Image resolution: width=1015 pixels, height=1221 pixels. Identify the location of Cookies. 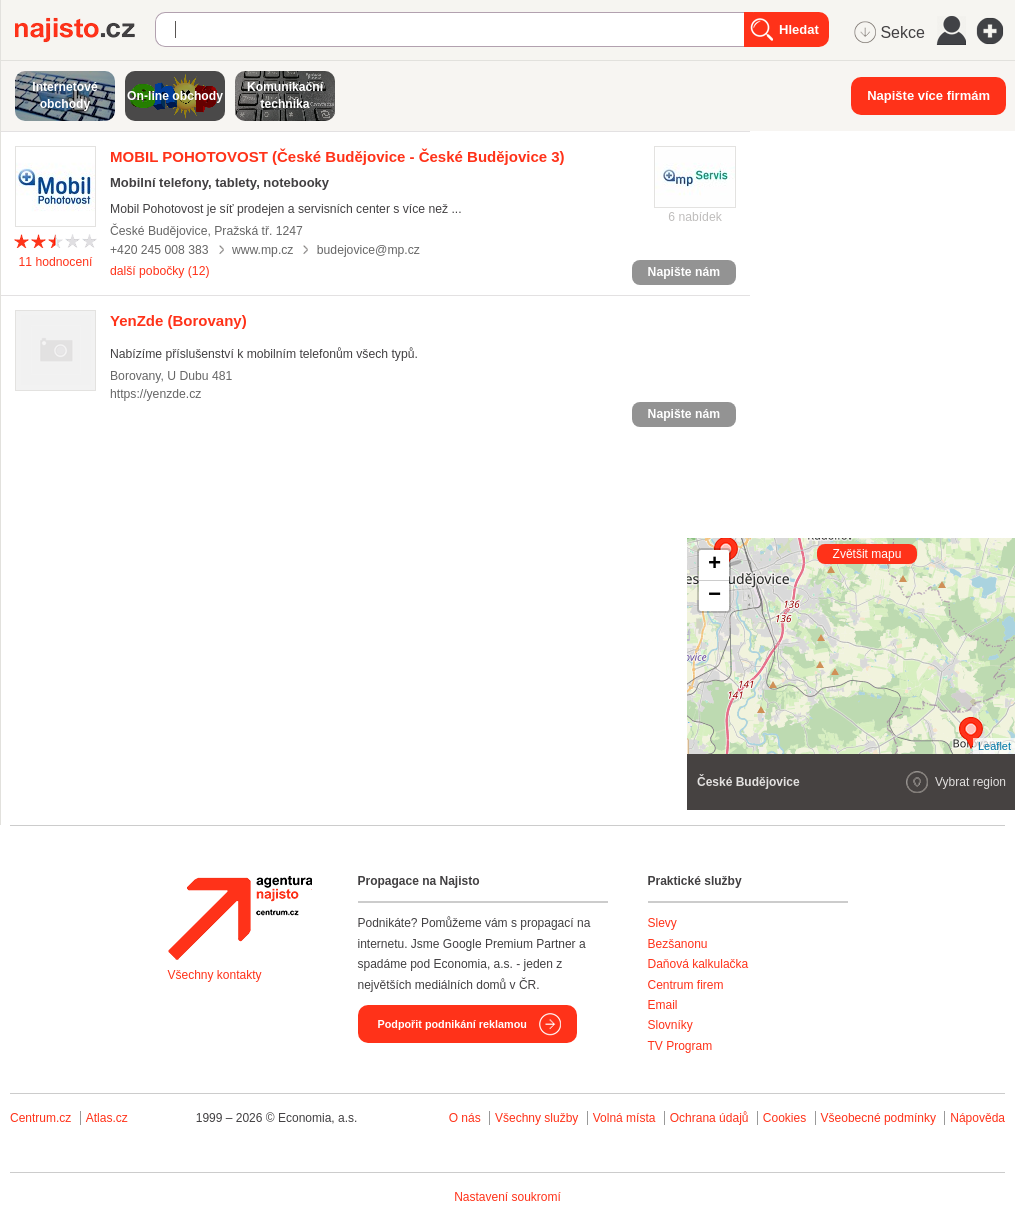
(784, 1118).